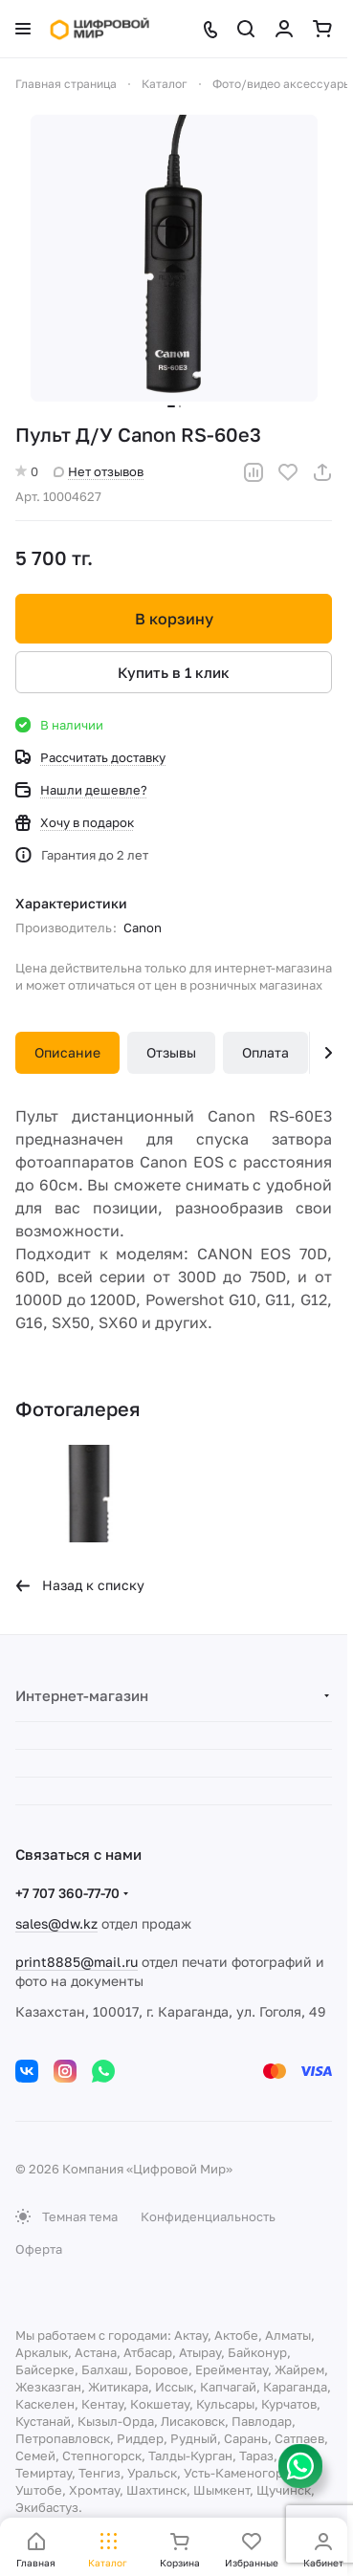  I want to click on sales@dw.kz, so click(56, 1923).